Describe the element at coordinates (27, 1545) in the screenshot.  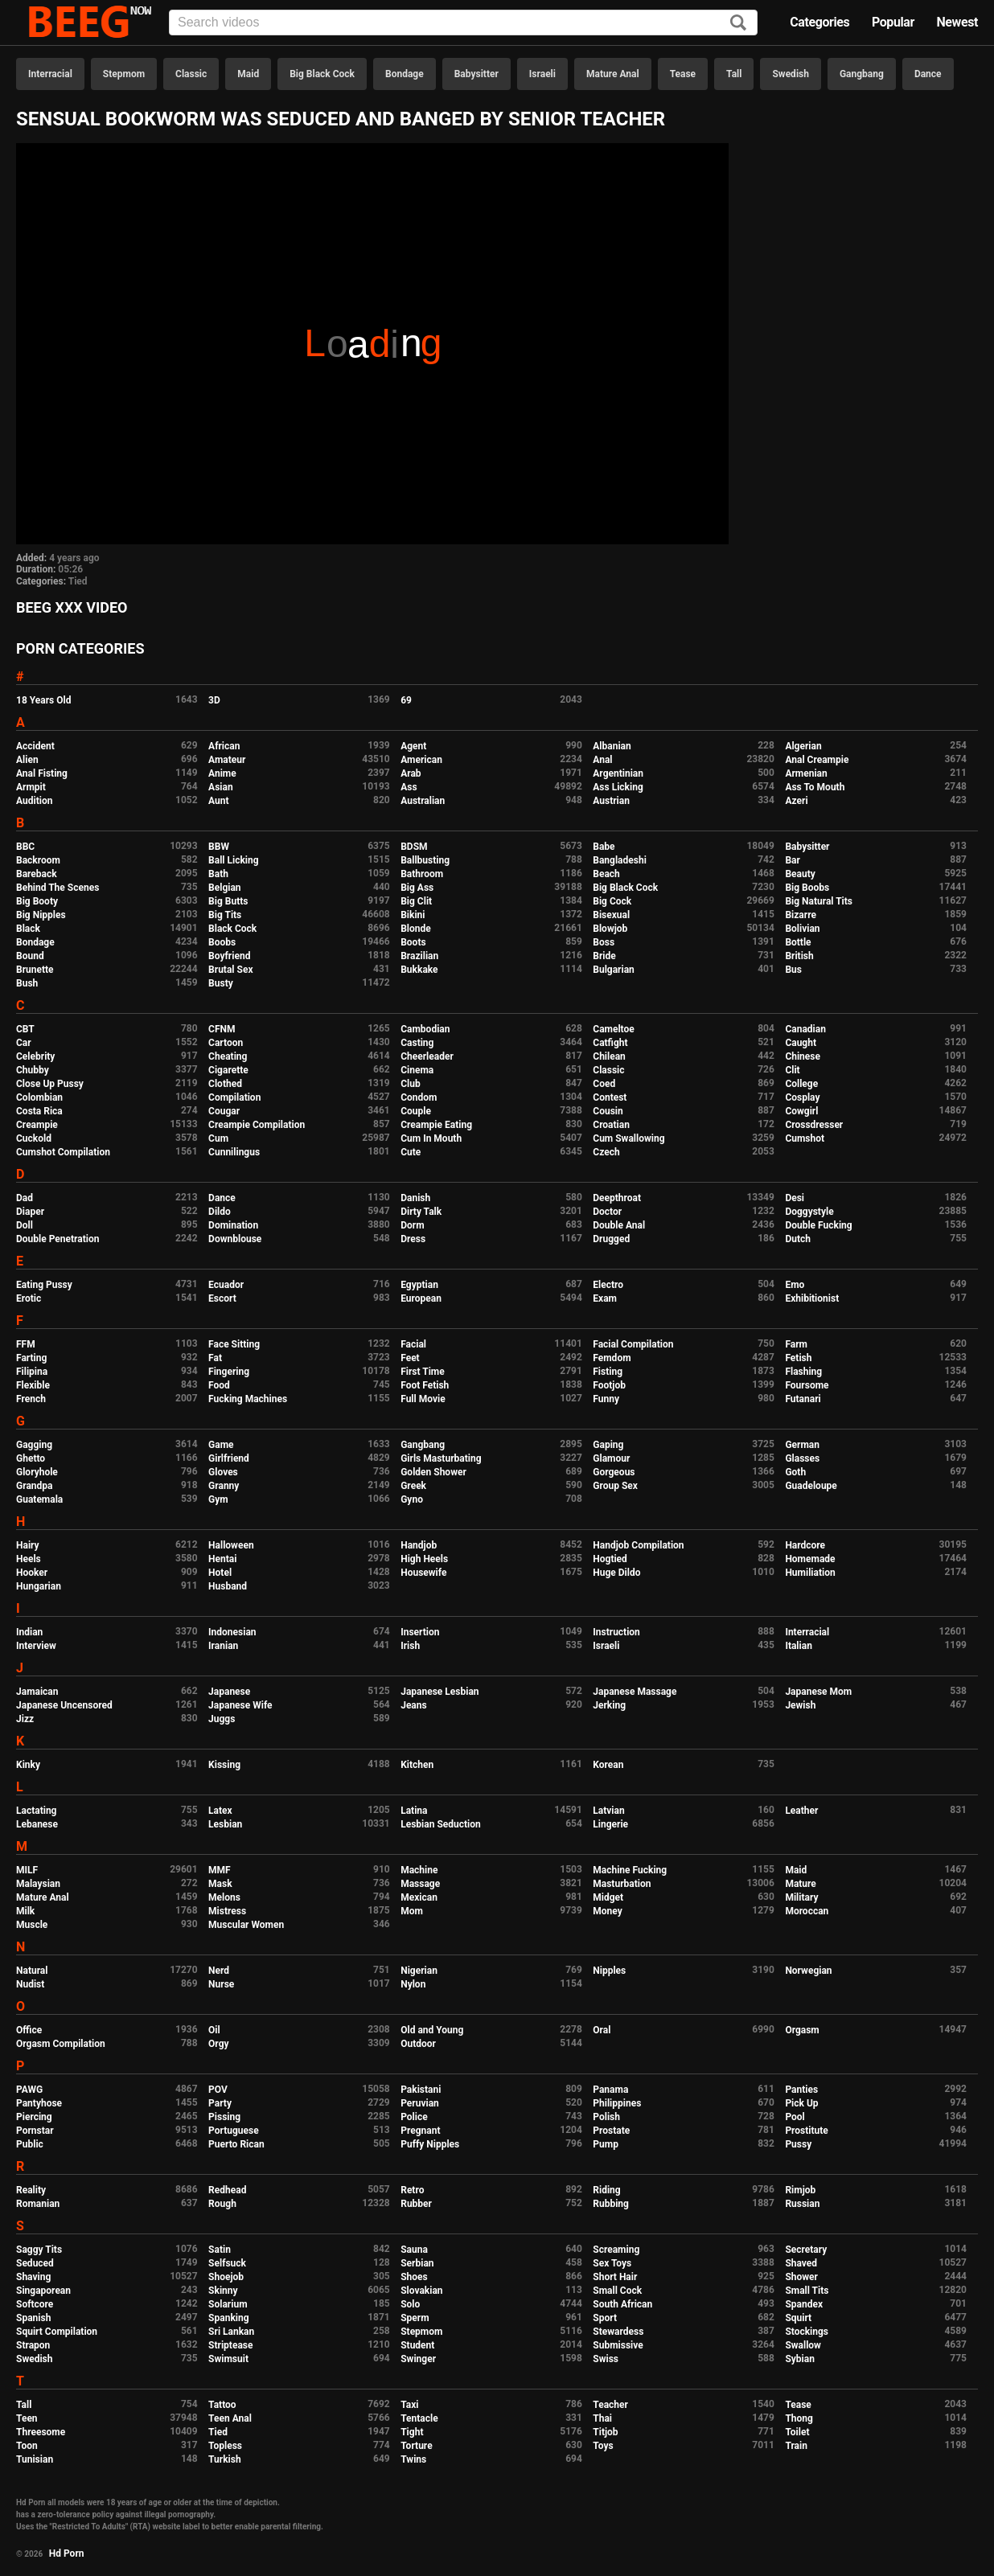
I see `Hairy` at that location.